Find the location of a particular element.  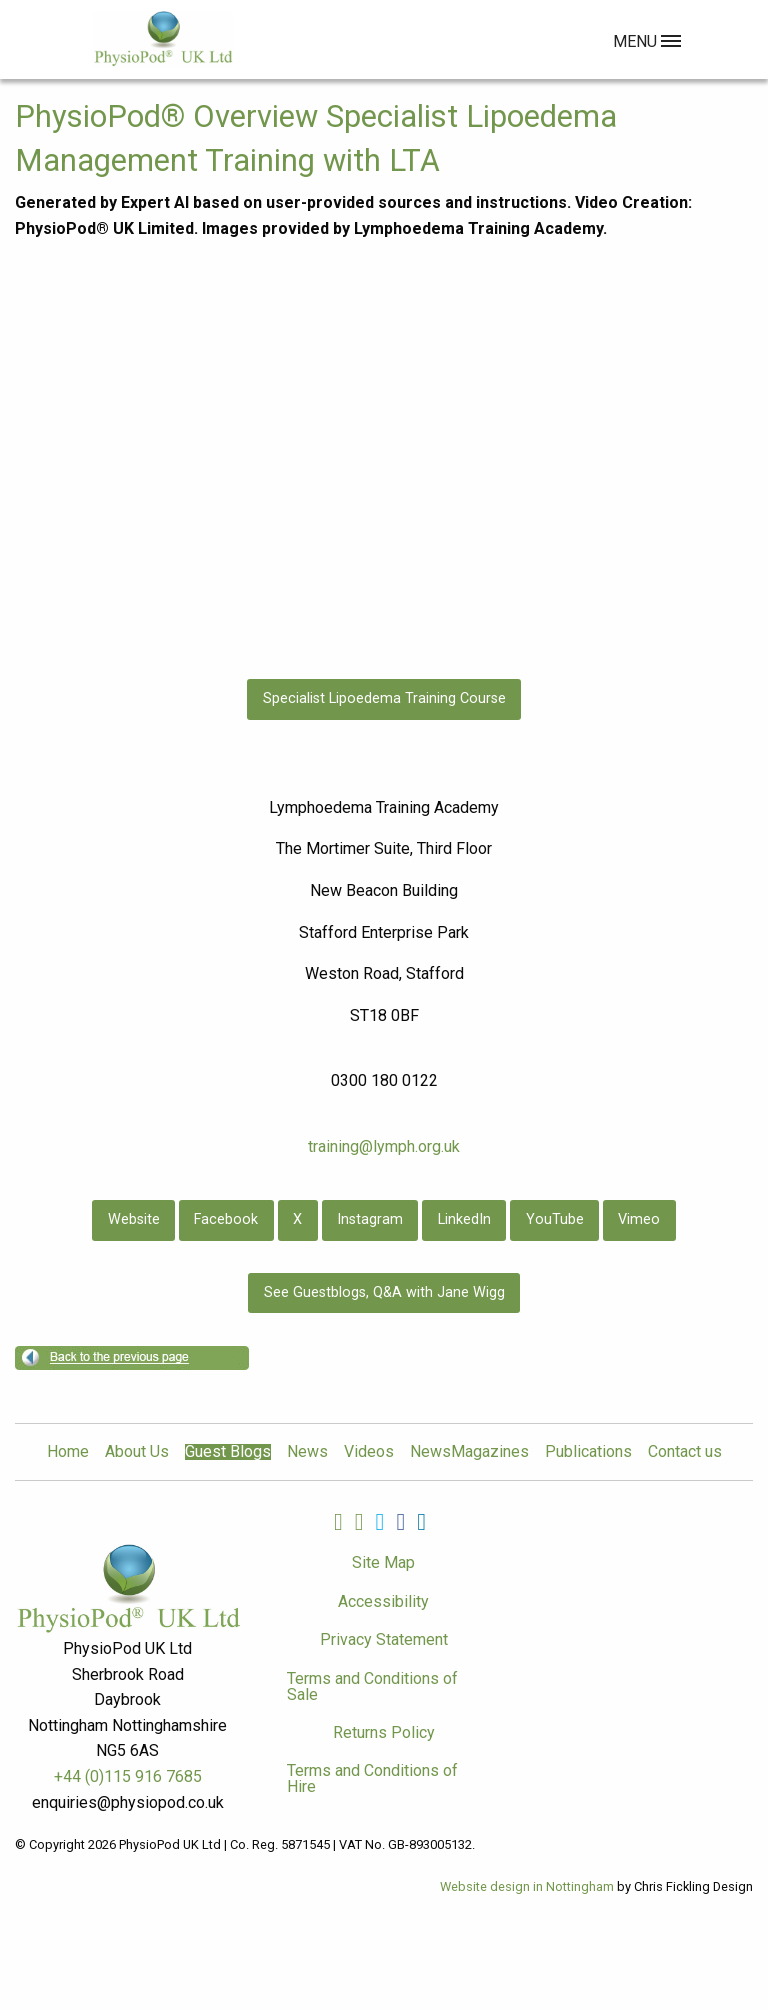

Contact us is located at coordinates (685, 1452).